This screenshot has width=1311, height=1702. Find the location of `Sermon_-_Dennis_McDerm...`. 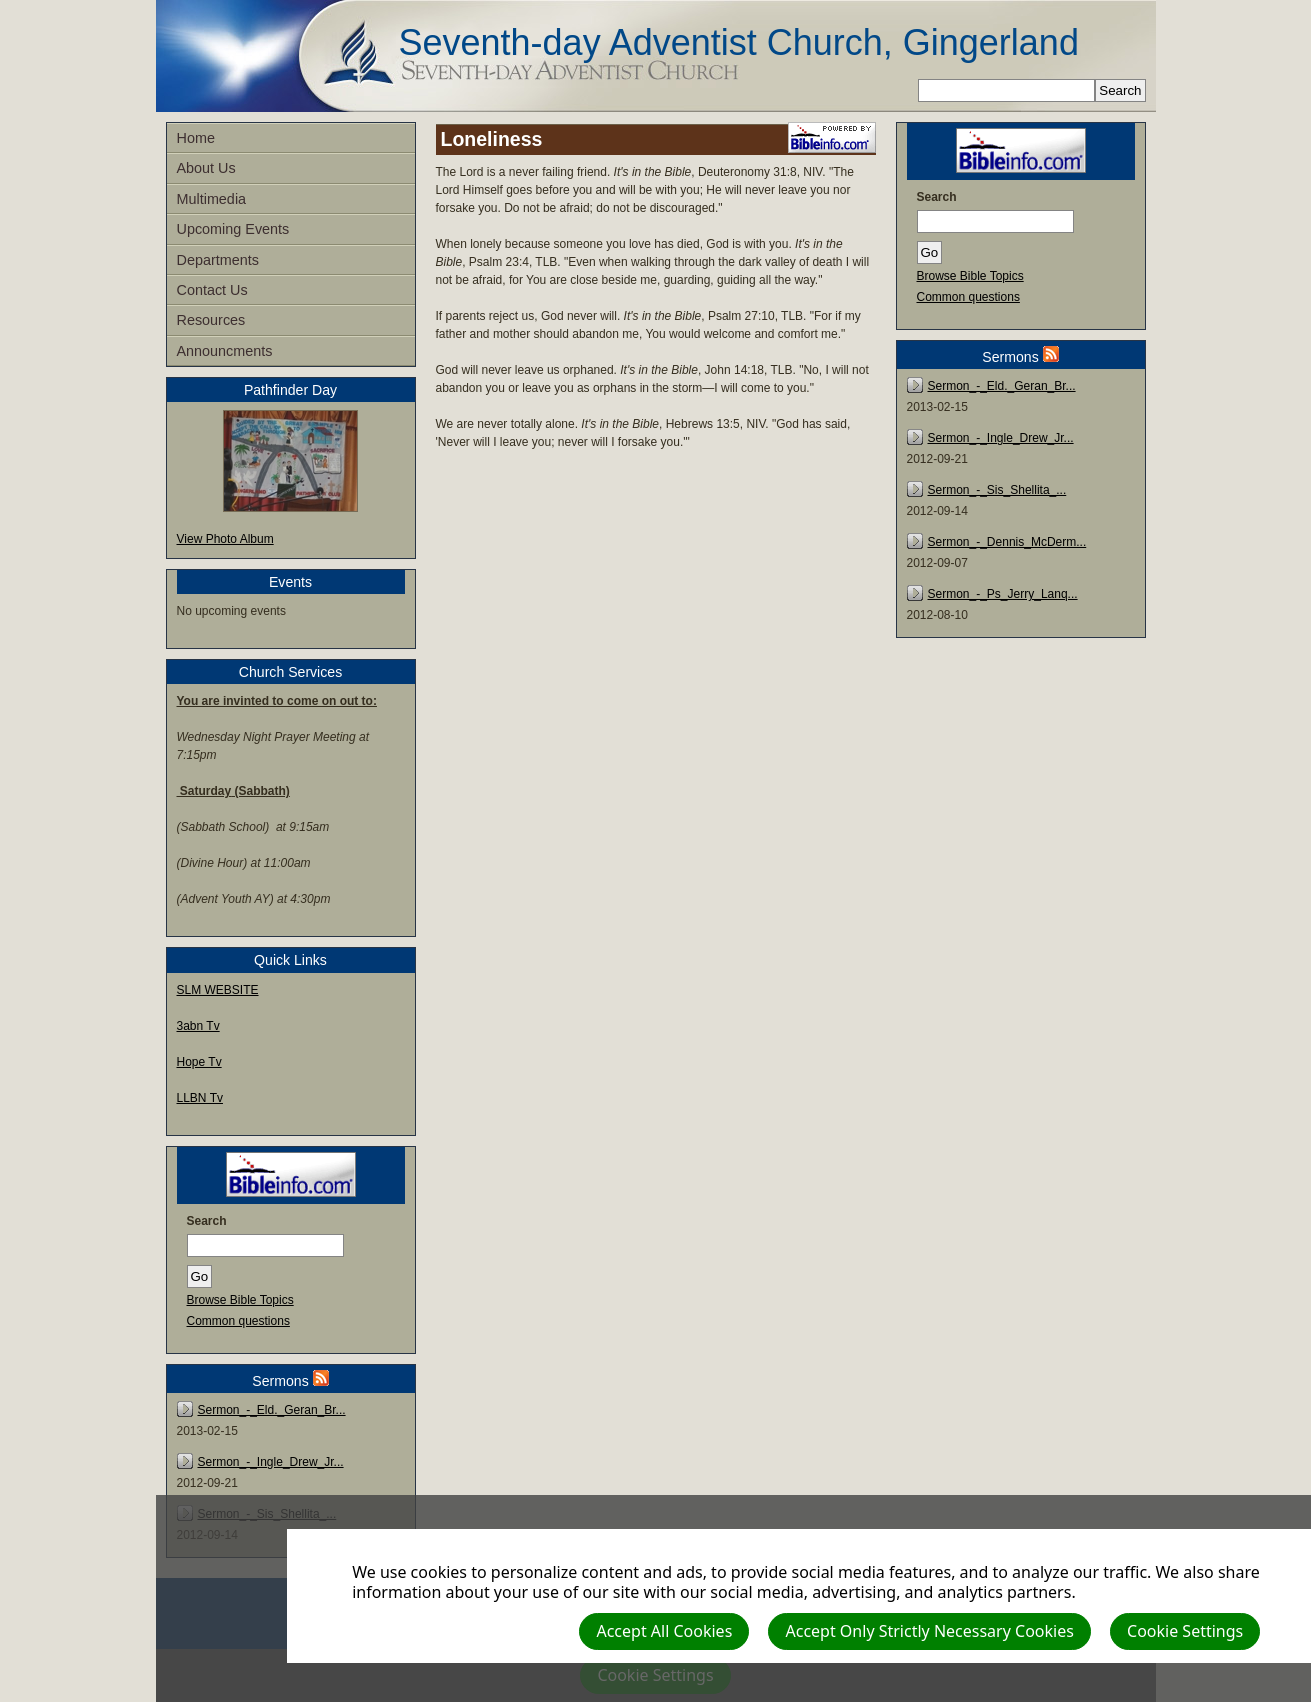

Sermon_-_Dennis_McDerm... is located at coordinates (1007, 542).